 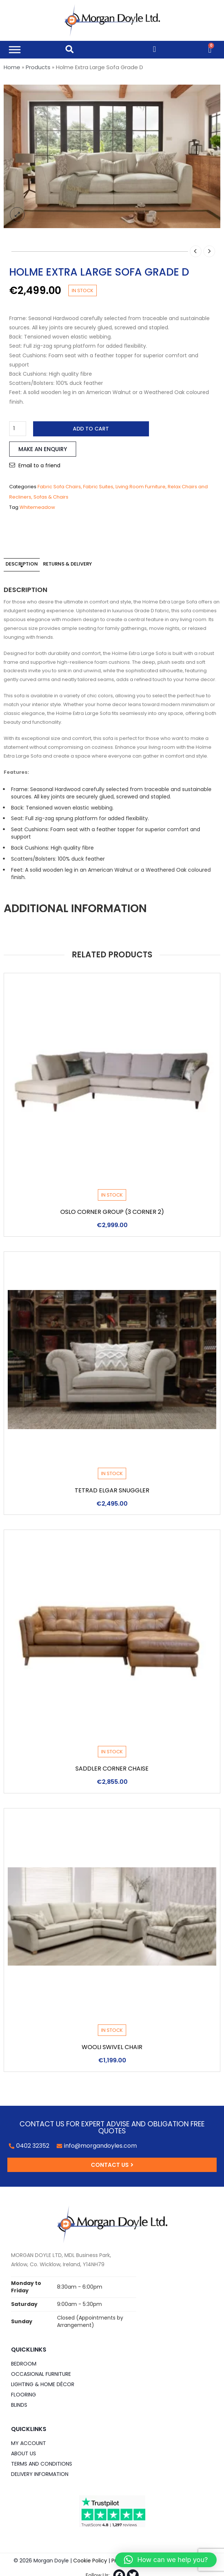 What do you see at coordinates (19, 2405) in the screenshot?
I see `Blinds` at bounding box center [19, 2405].